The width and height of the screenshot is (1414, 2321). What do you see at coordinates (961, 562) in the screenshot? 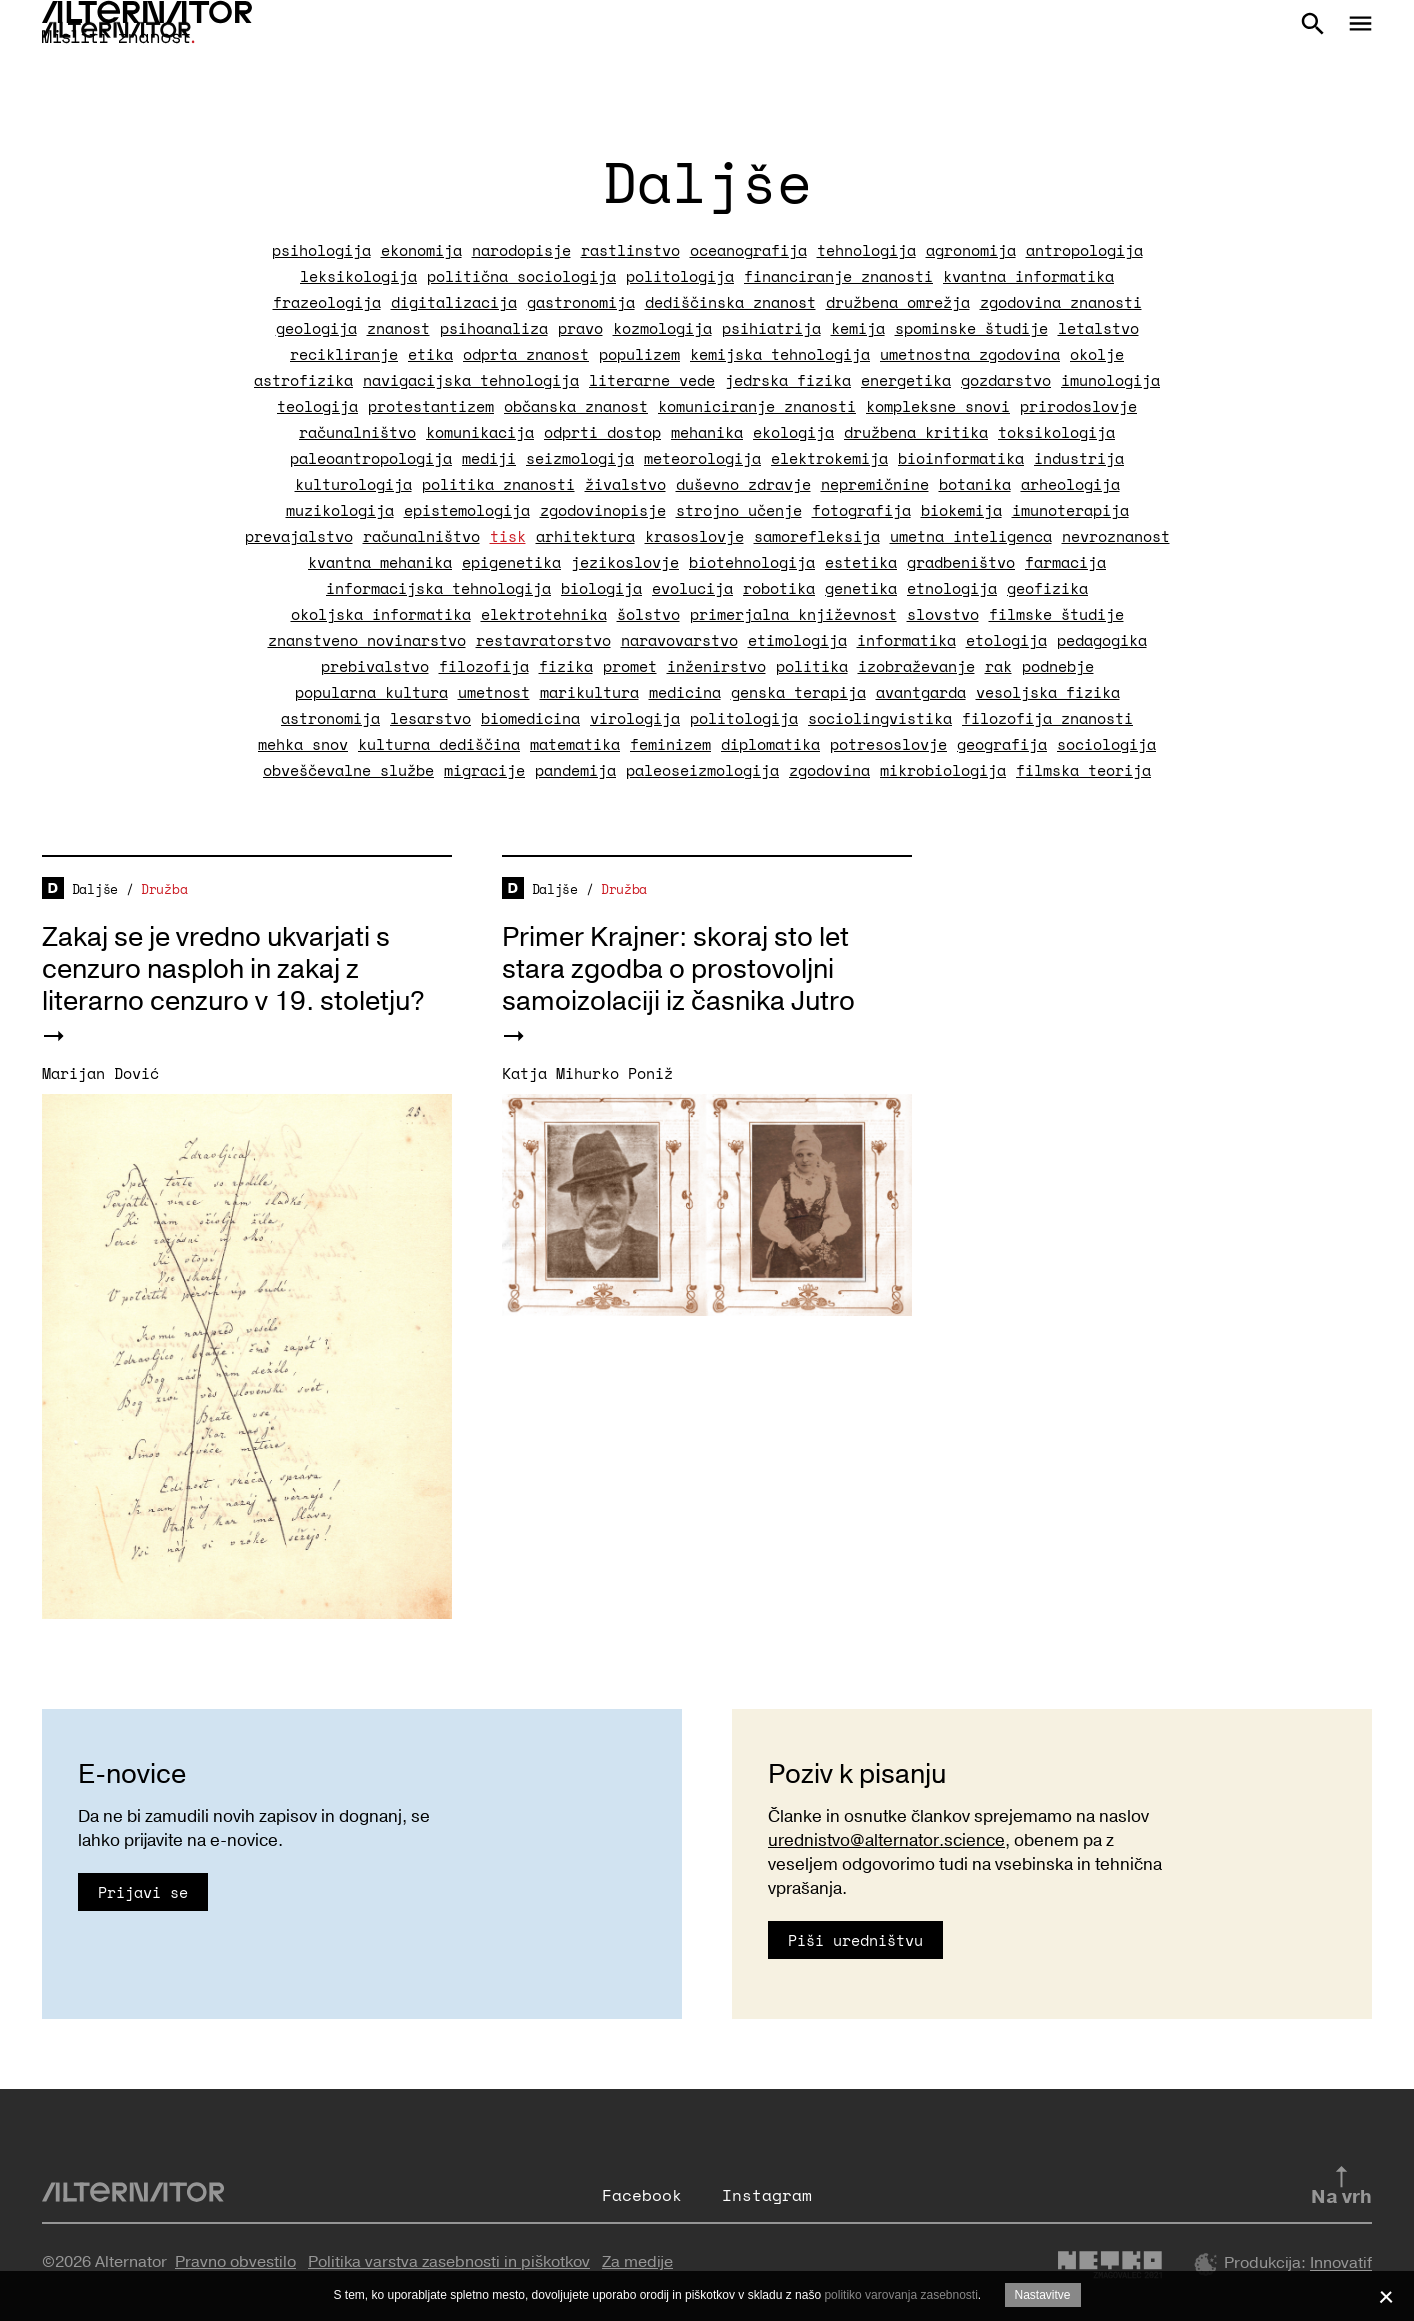
I see `gradbeništvo` at bounding box center [961, 562].